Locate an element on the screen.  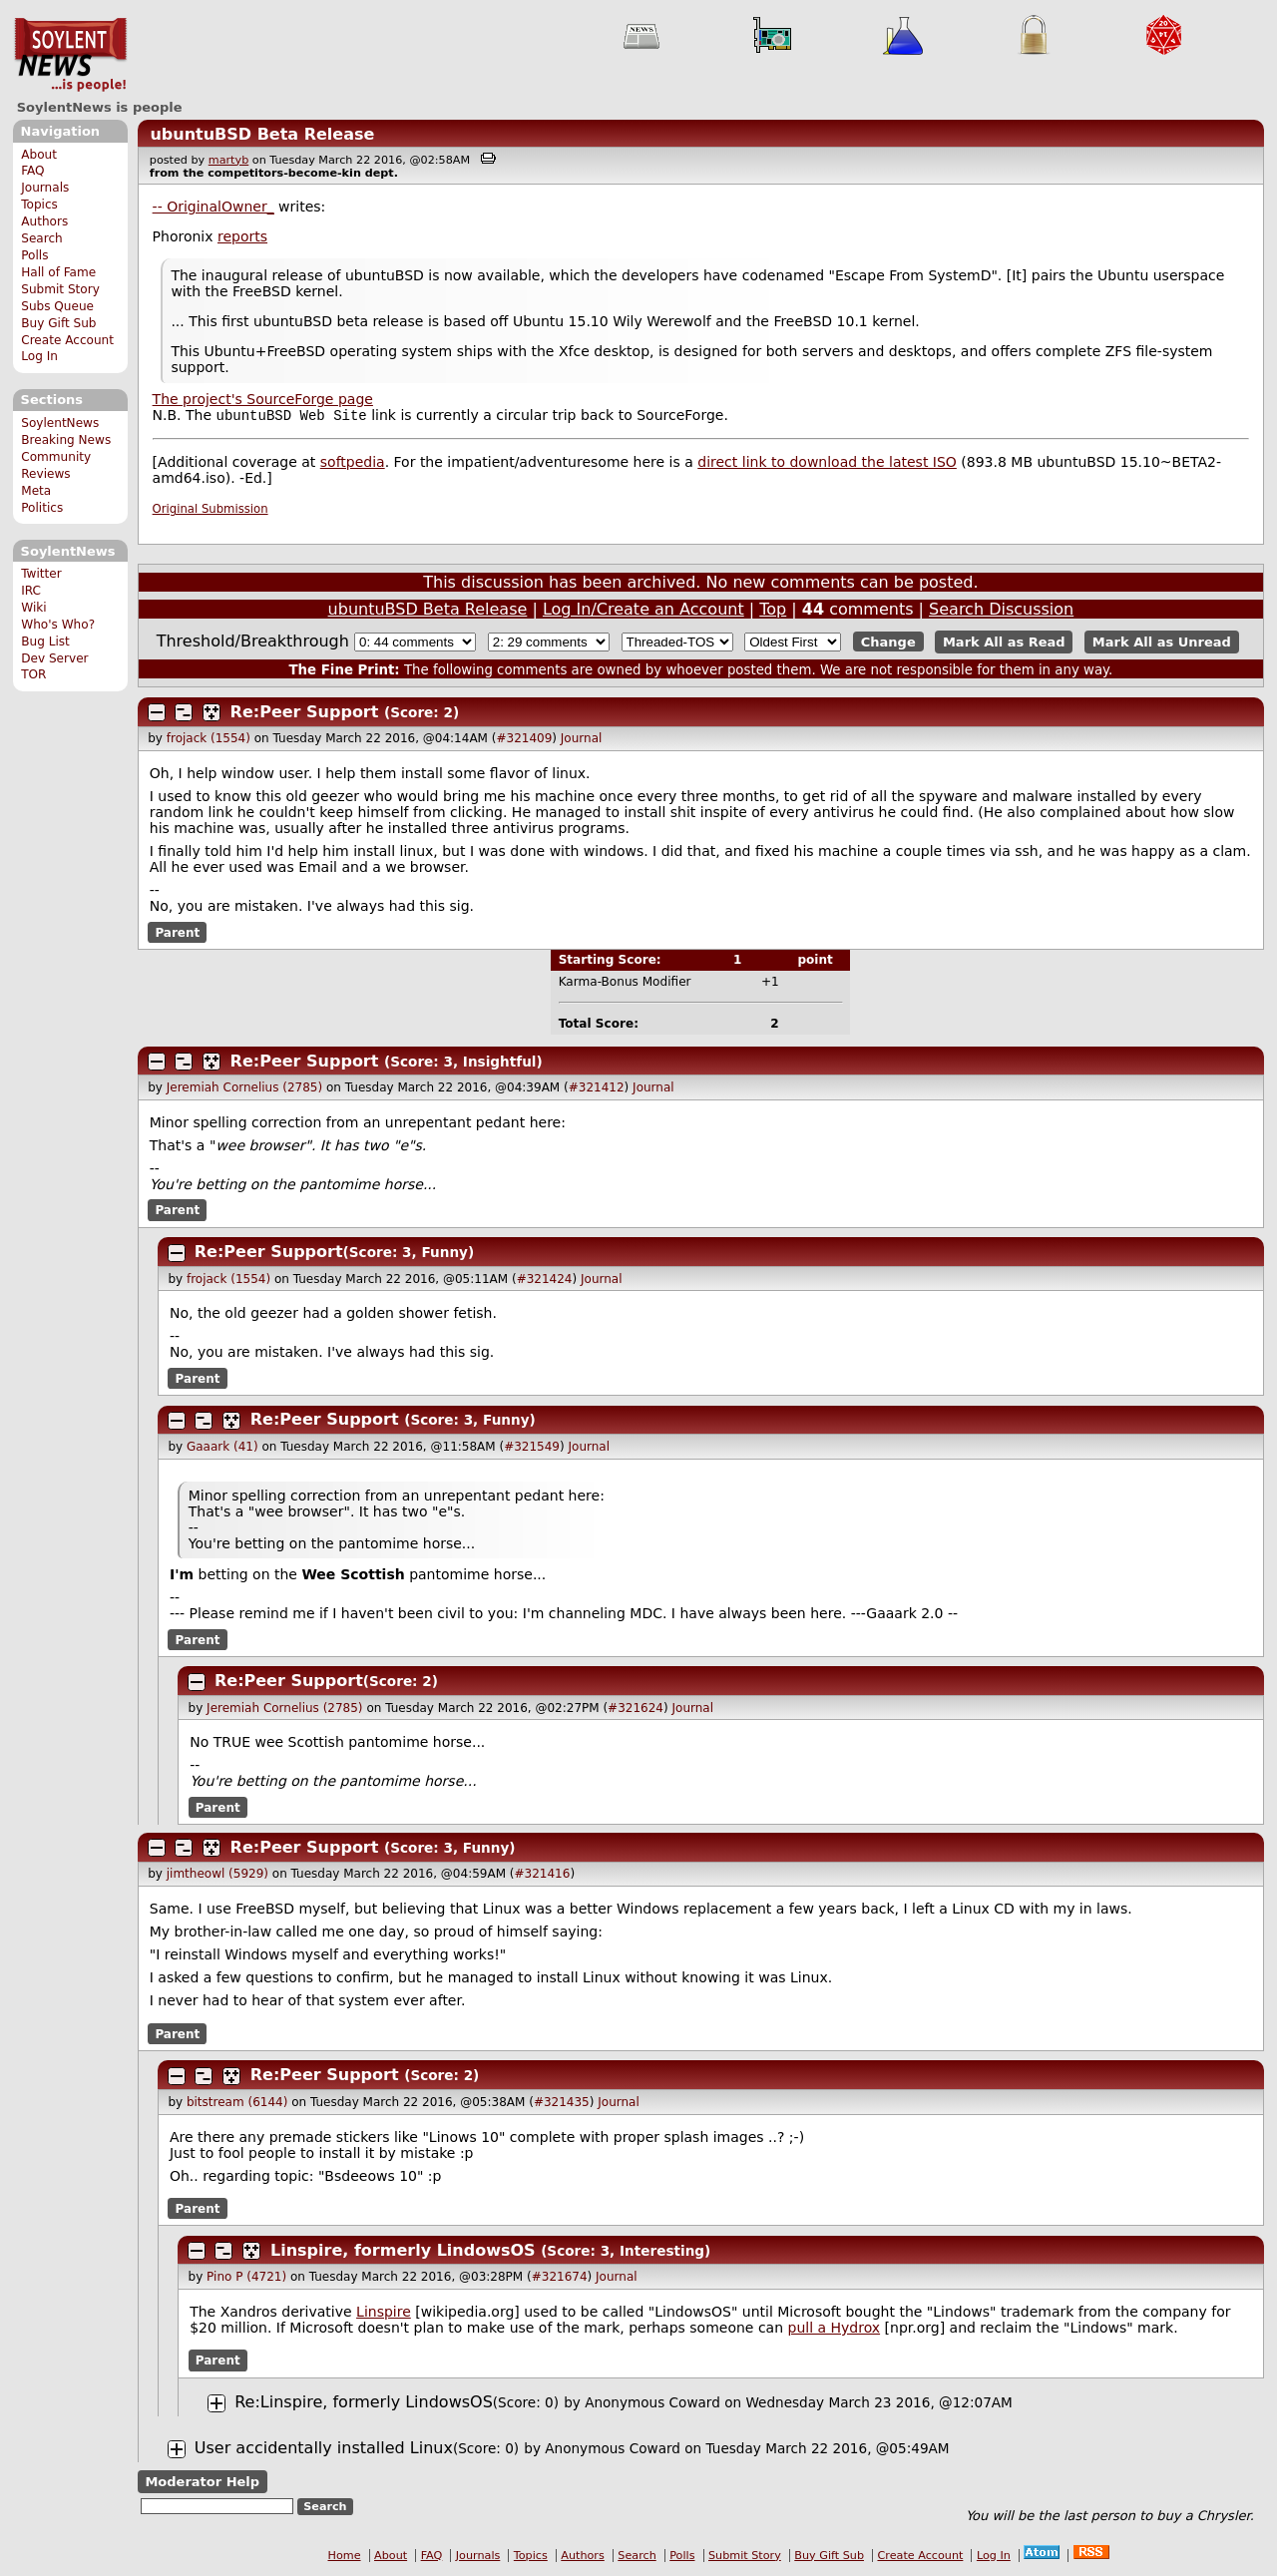
#321416 is located at coordinates (543, 1876).